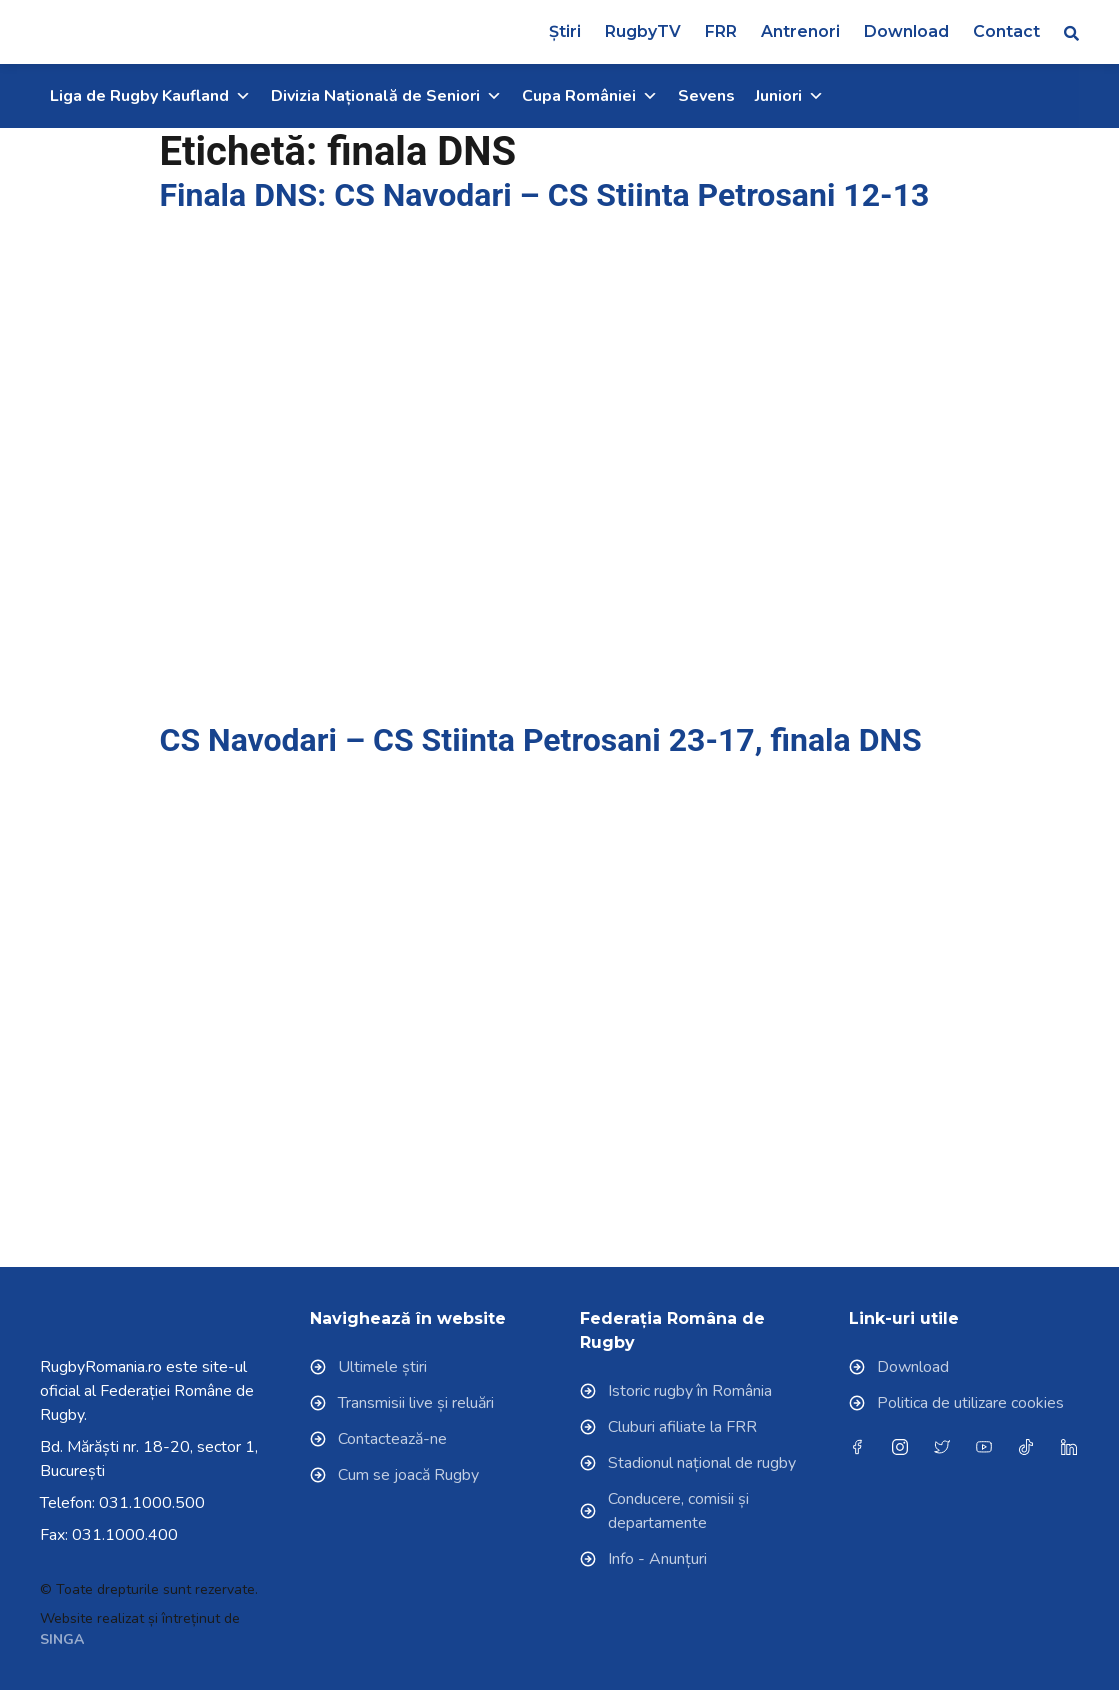 This screenshot has width=1119, height=1690. Describe the element at coordinates (706, 96) in the screenshot. I see `Sevens` at that location.